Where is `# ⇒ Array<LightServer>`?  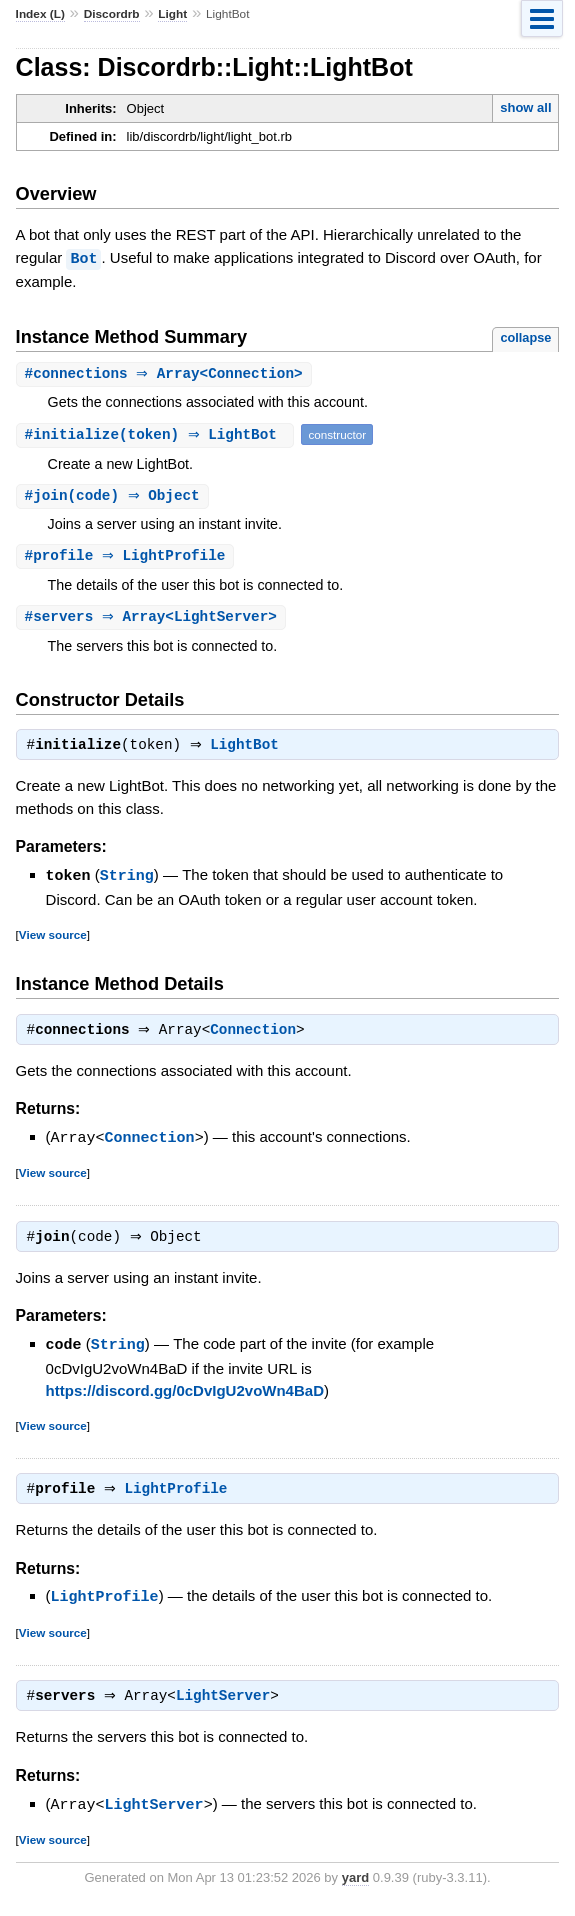 # ⇒ Array<LightServer> is located at coordinates (153, 619).